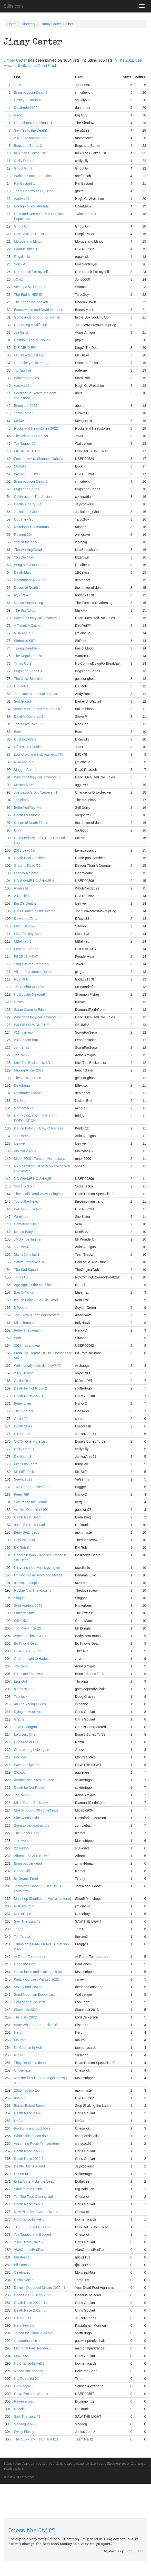 This screenshot has width=151, height=2576. What do you see at coordinates (24, 1186) in the screenshot?
I see `Susie Sicko 1` at bounding box center [24, 1186].